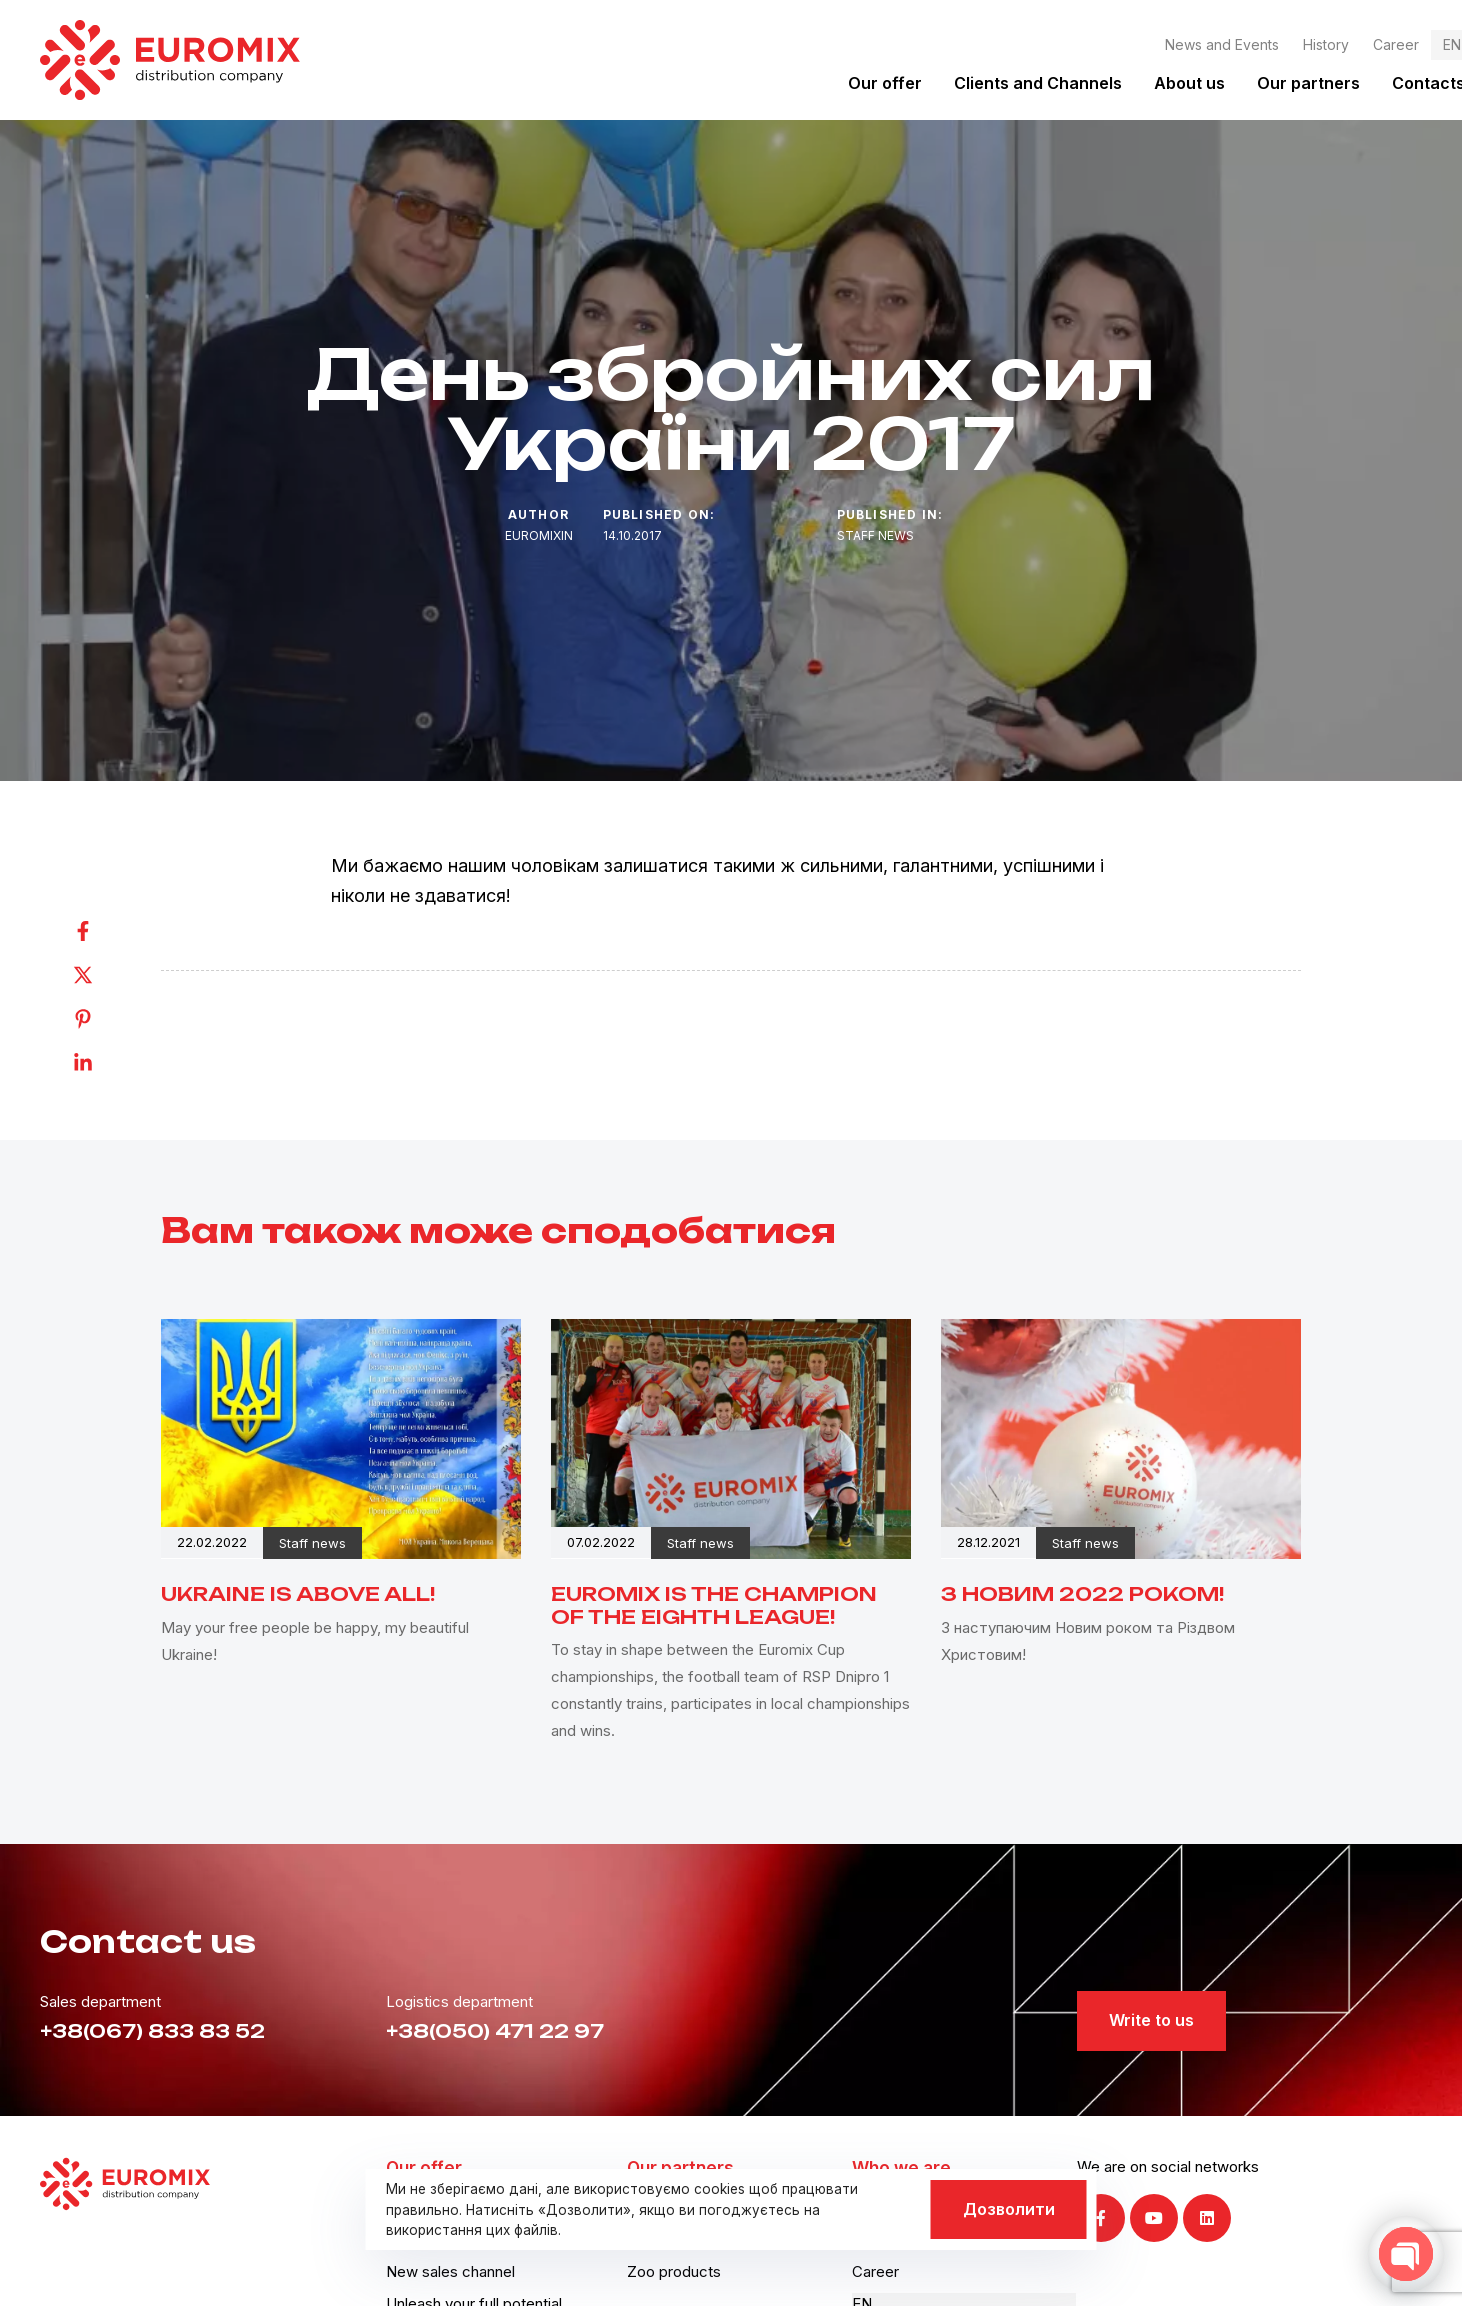 This screenshot has height=2306, width=1462. What do you see at coordinates (103, 1063) in the screenshot?
I see `[Linkedin]` at bounding box center [103, 1063].